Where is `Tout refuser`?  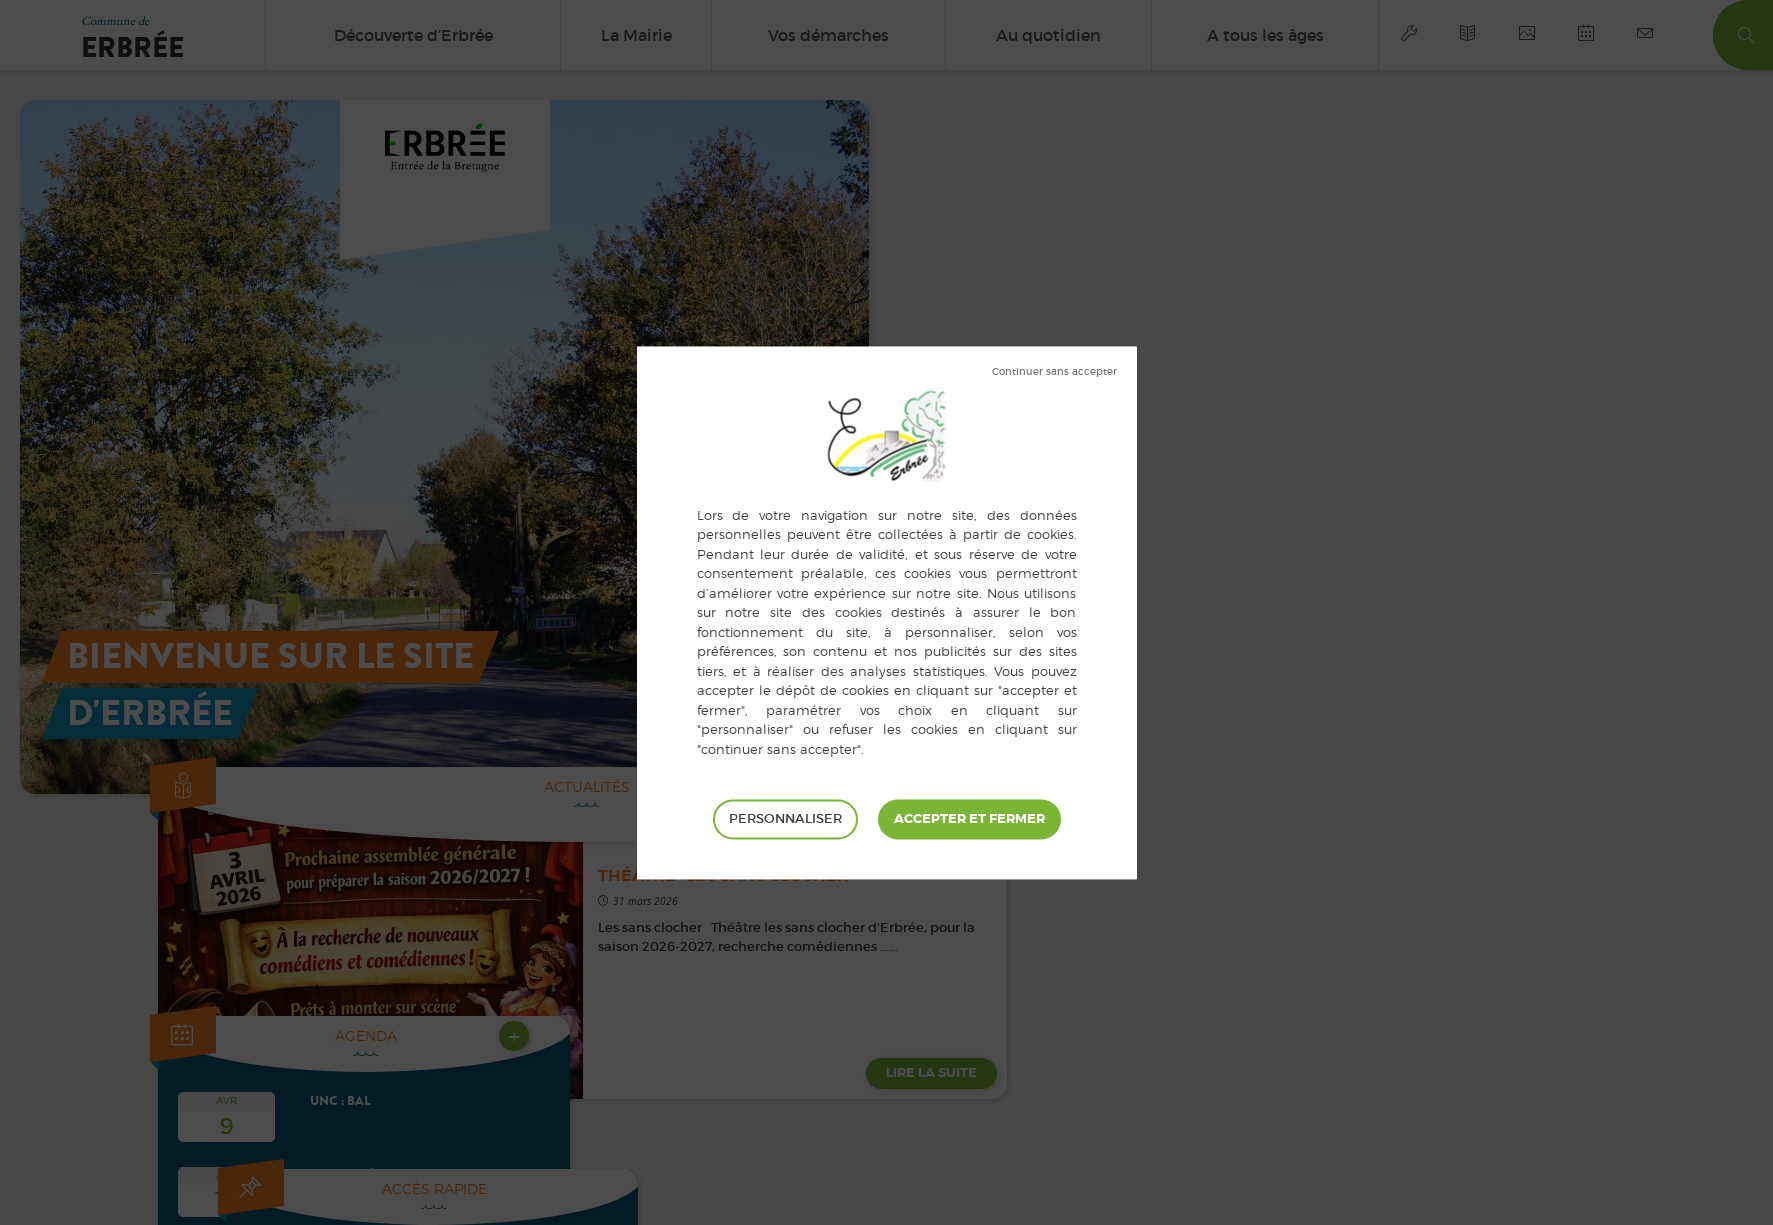 Tout refuser is located at coordinates (1054, 372).